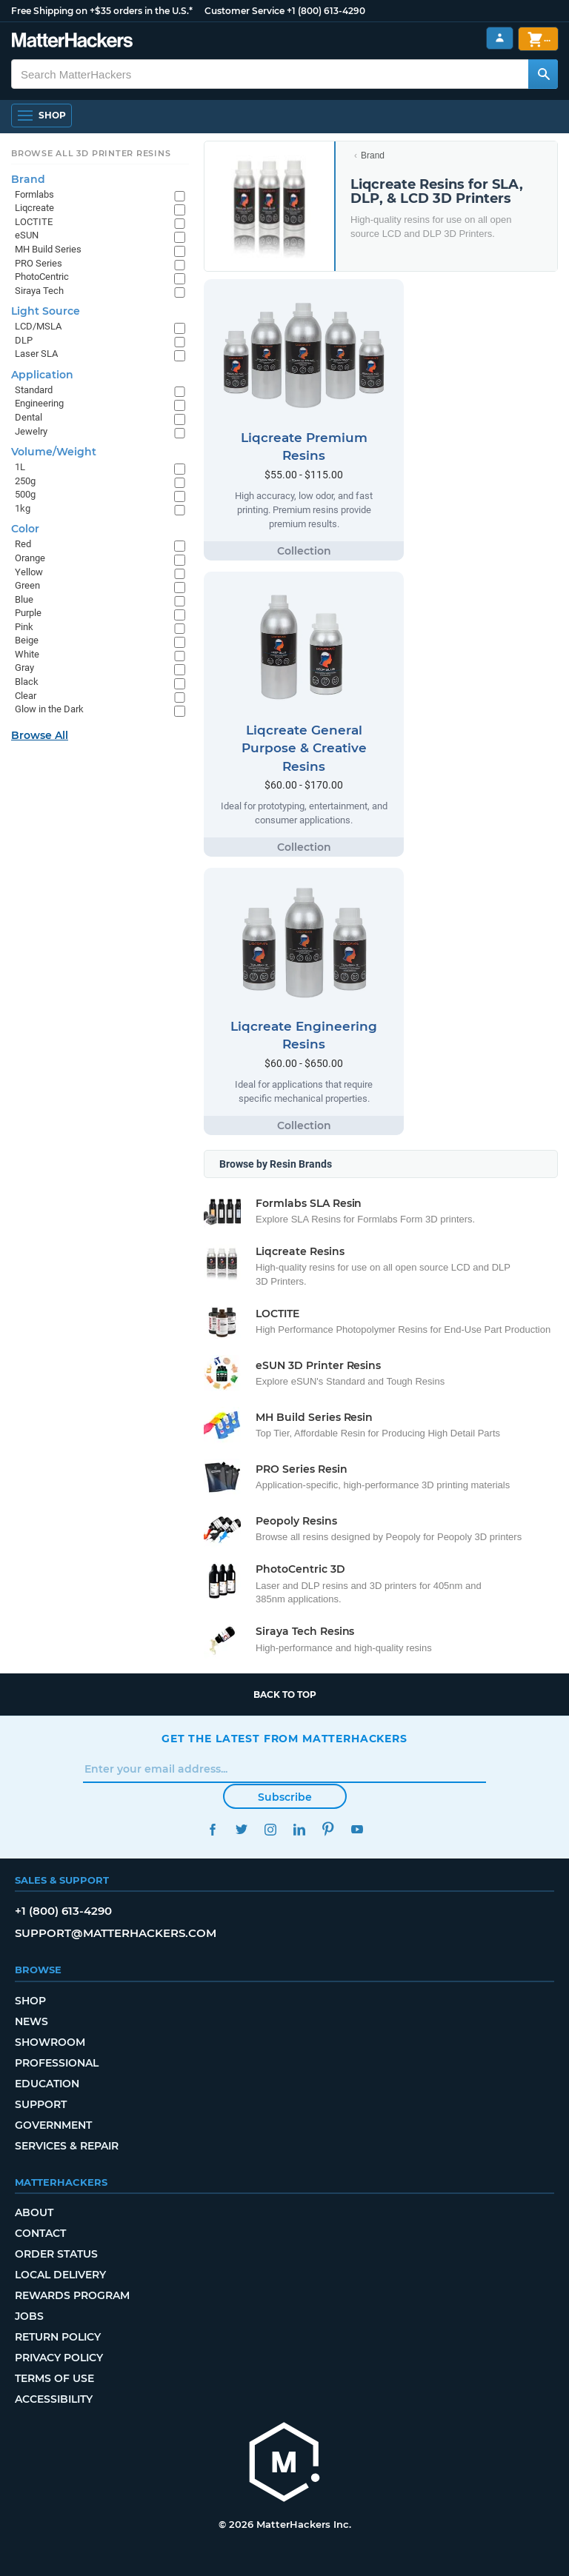 Image resolution: width=569 pixels, height=2576 pixels. Describe the element at coordinates (38, 263) in the screenshot. I see `PRO Series` at that location.